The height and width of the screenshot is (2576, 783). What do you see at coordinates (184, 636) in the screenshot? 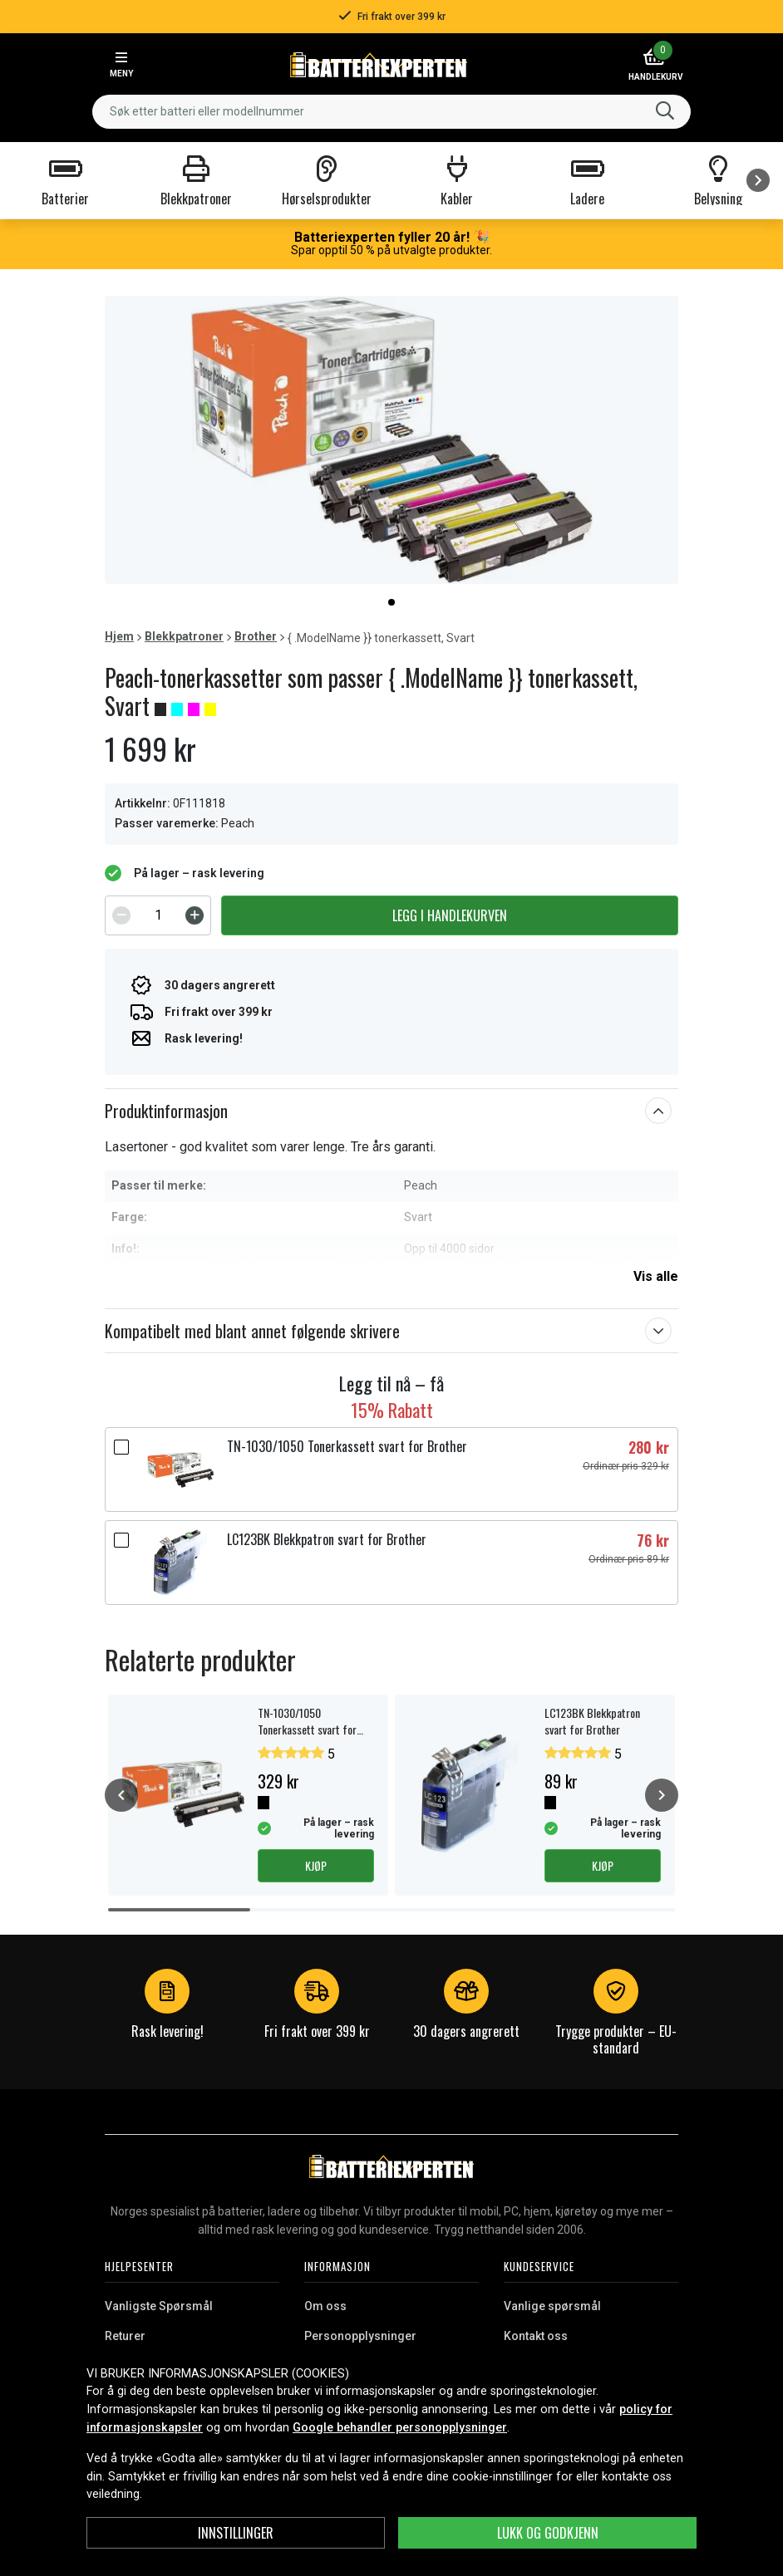
I see `Blekkpatroner` at bounding box center [184, 636].